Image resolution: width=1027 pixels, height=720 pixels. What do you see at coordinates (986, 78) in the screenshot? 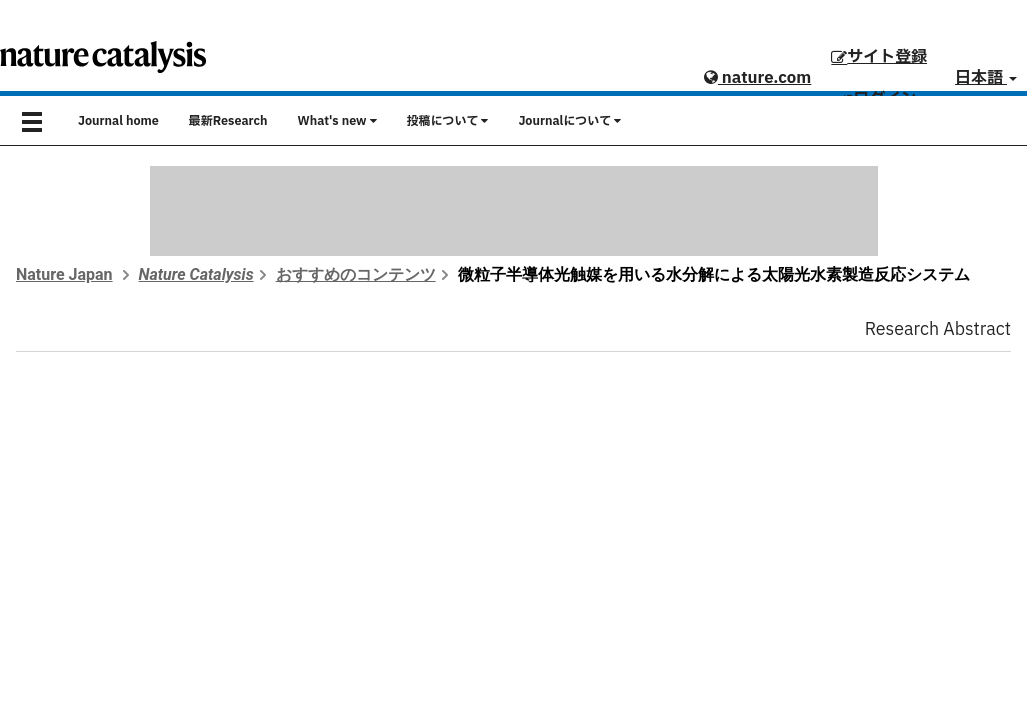
I see `日本語 [button]` at bounding box center [986, 78].